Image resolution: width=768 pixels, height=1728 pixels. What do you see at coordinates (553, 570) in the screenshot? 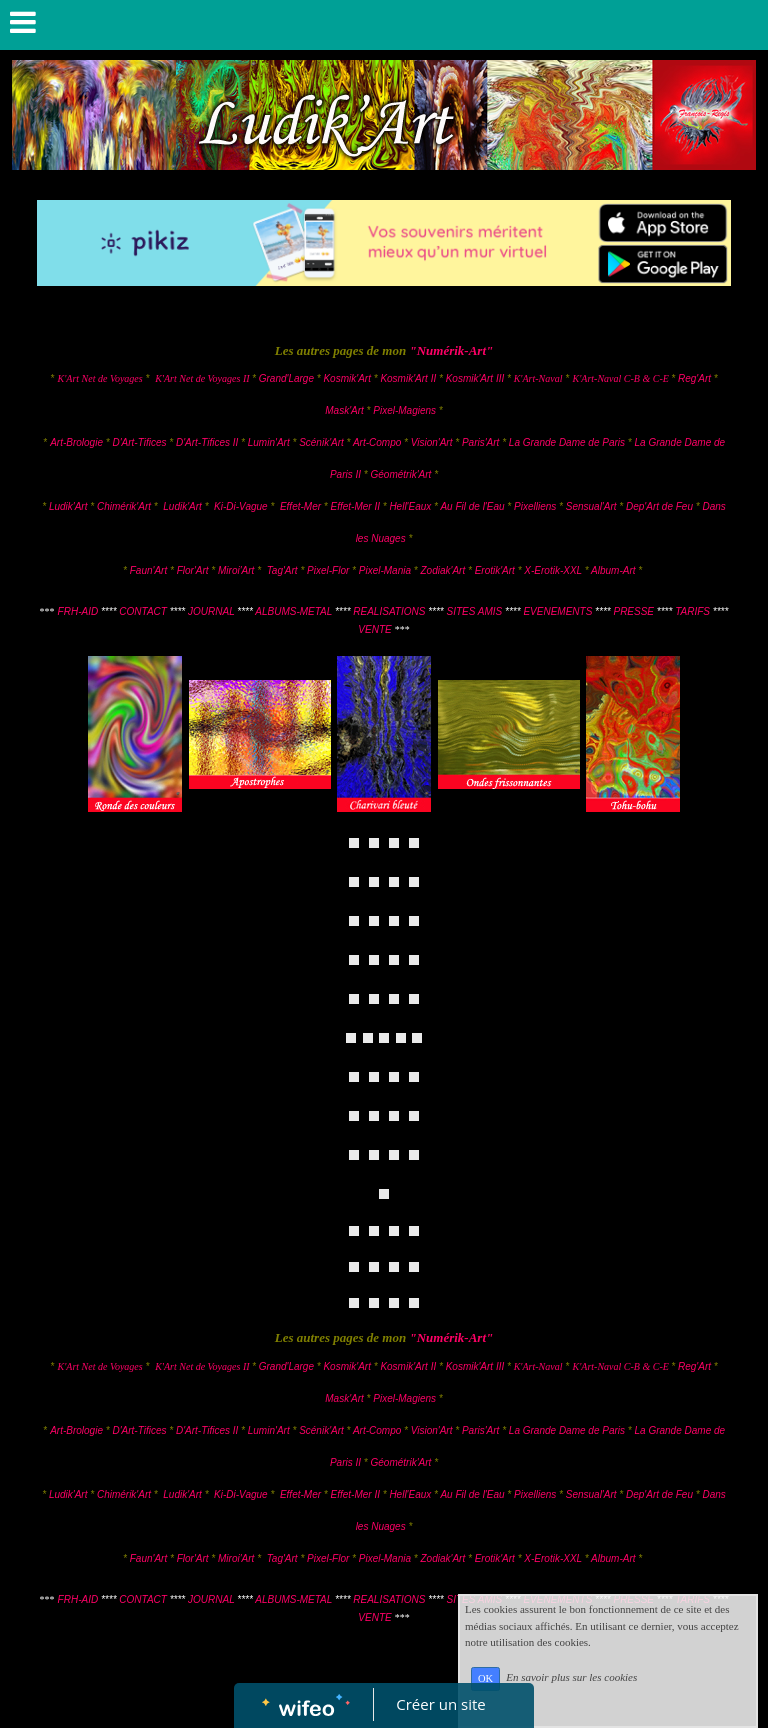
I see `X-Erotik-XXL` at bounding box center [553, 570].